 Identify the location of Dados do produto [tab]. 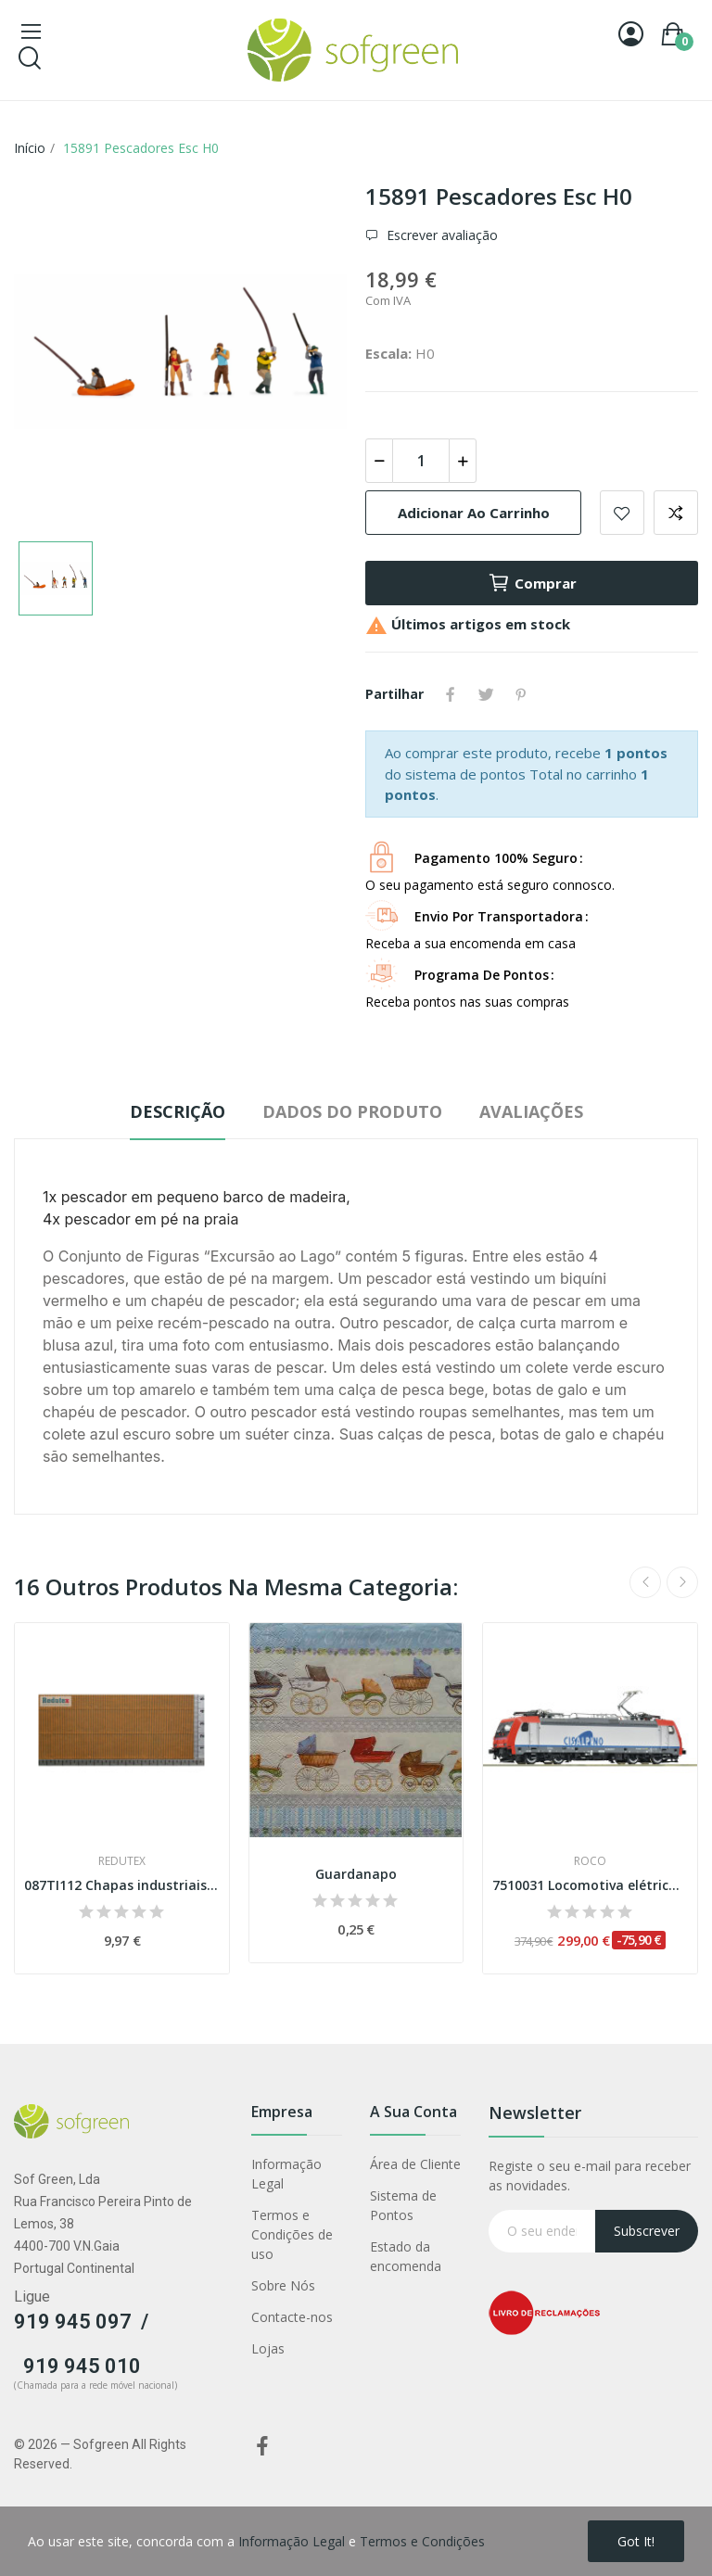
(352, 1111).